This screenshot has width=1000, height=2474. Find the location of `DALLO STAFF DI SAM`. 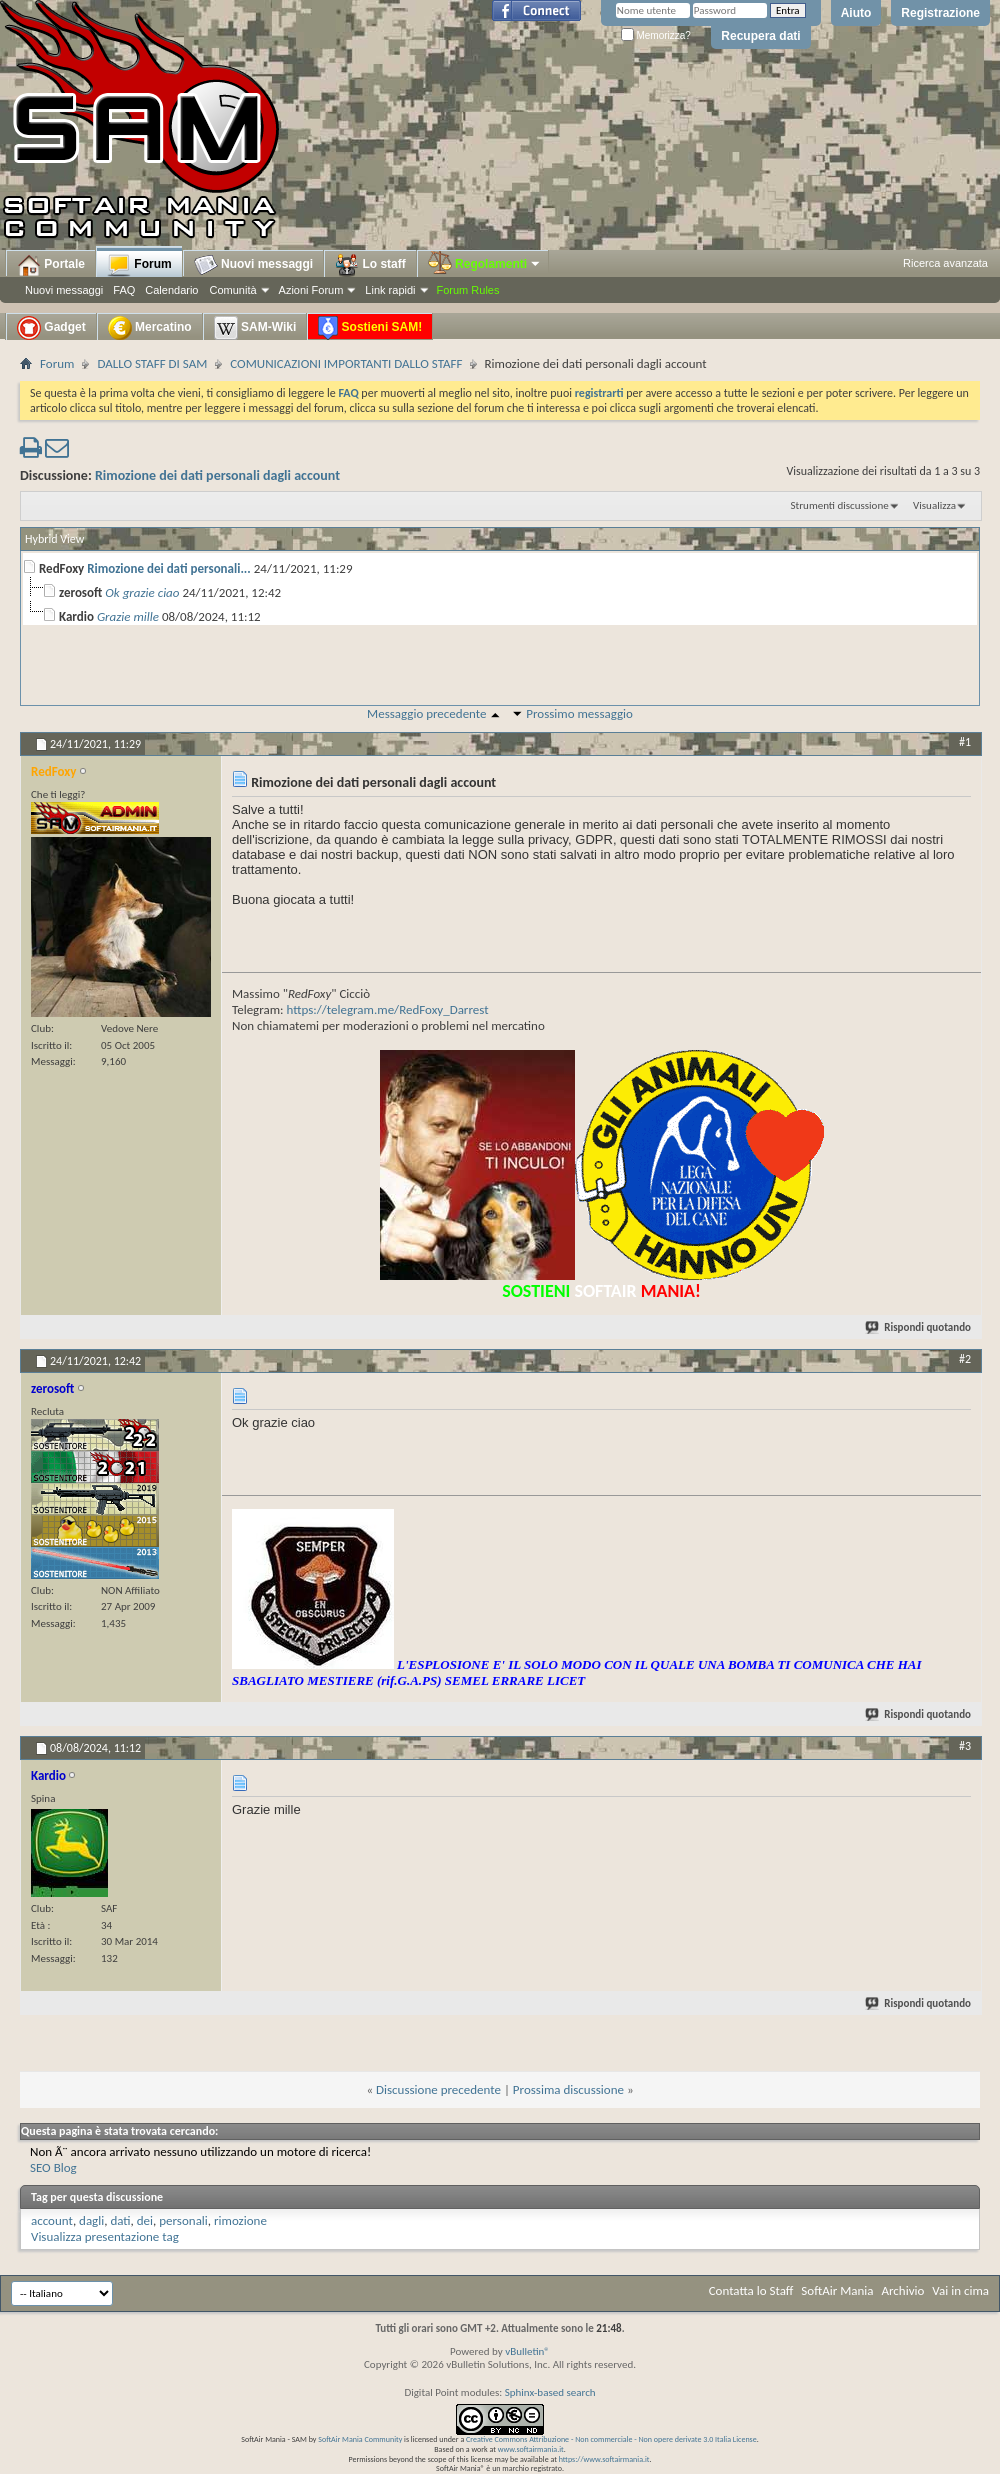

DALLO STAFF DI SAM is located at coordinates (152, 363).